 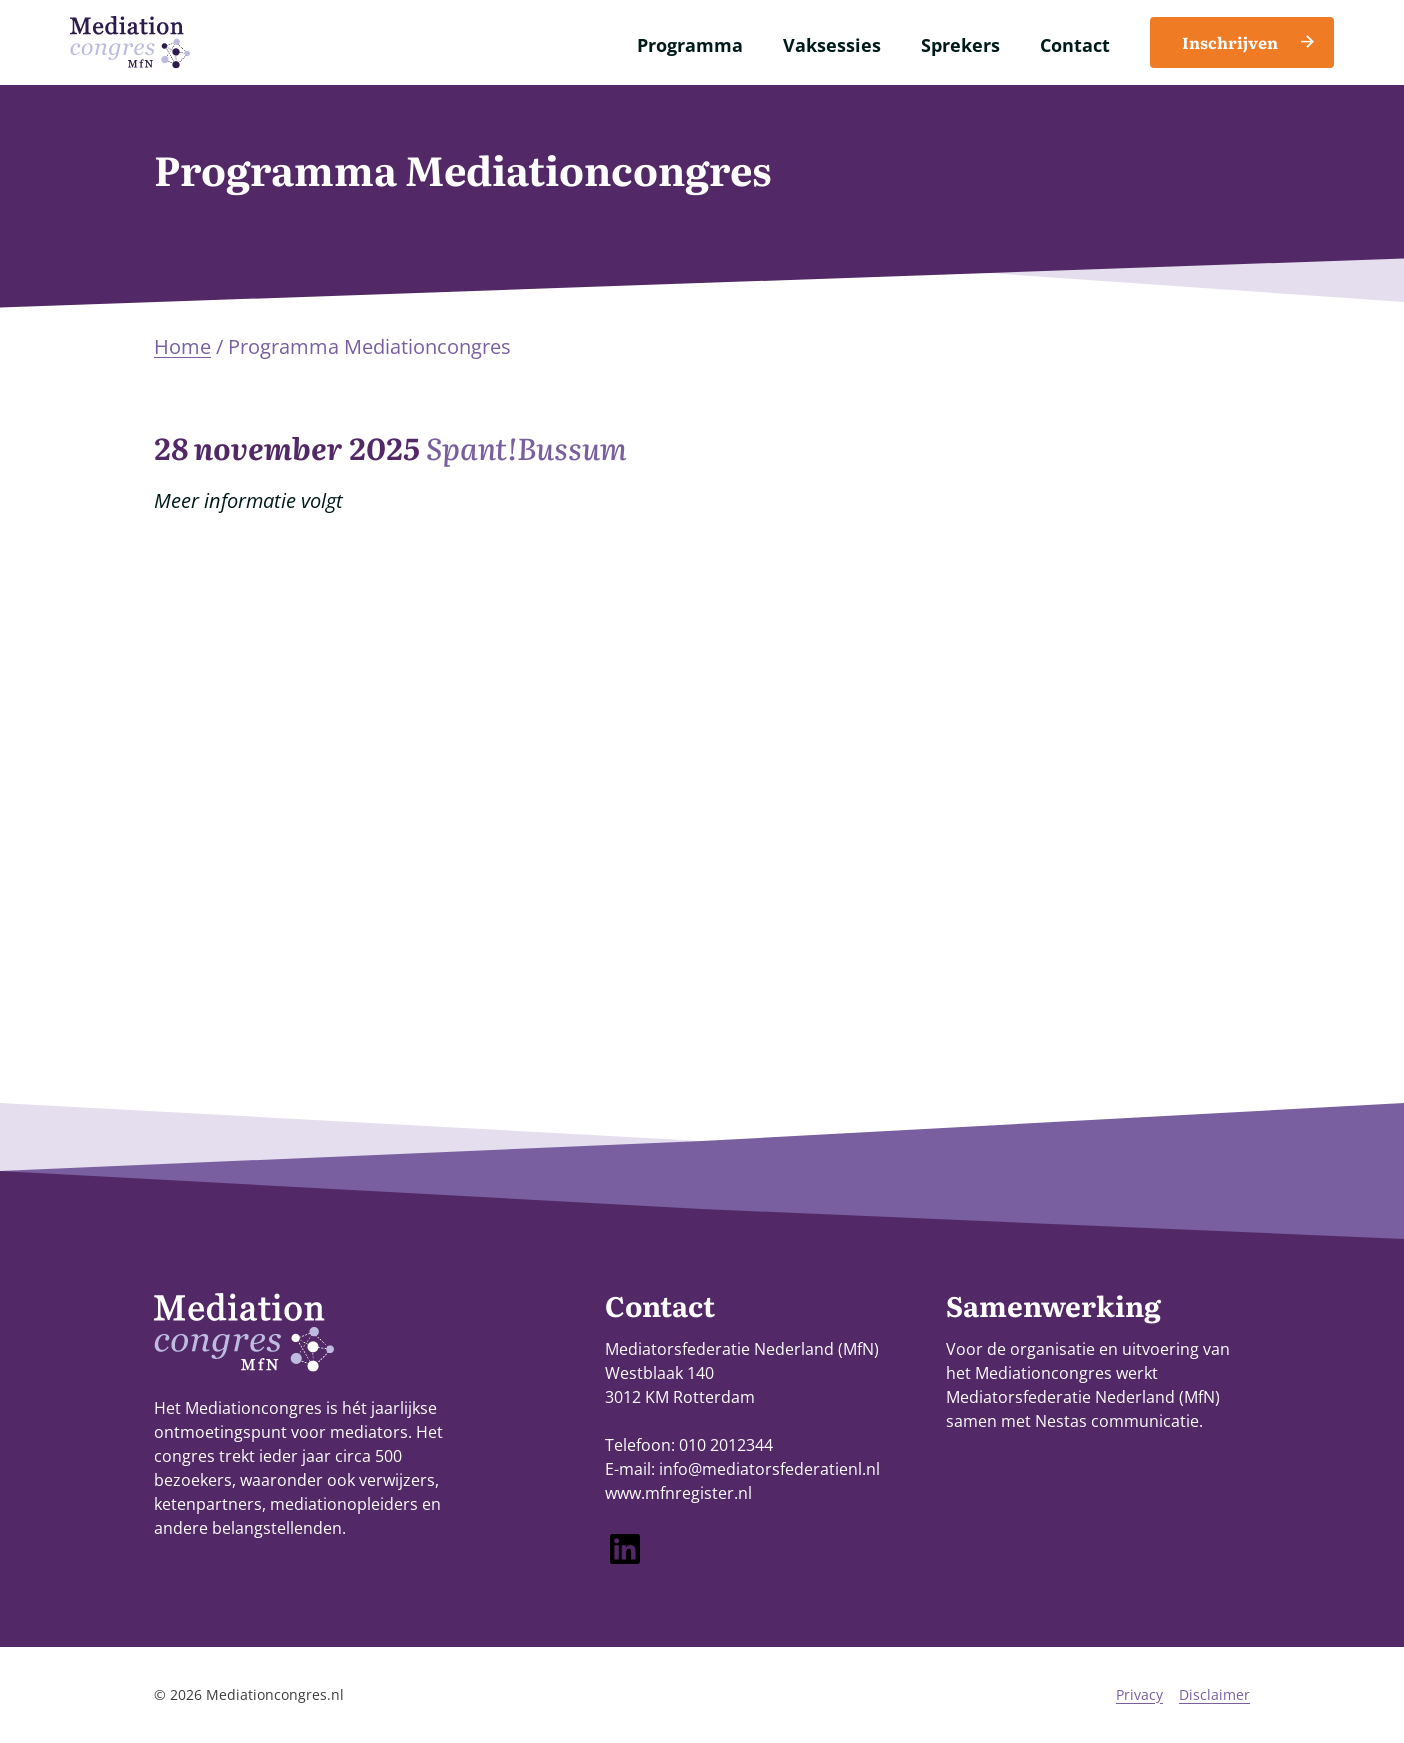 I want to click on info@mediatorsfederatienl.nl, so click(x=769, y=1469).